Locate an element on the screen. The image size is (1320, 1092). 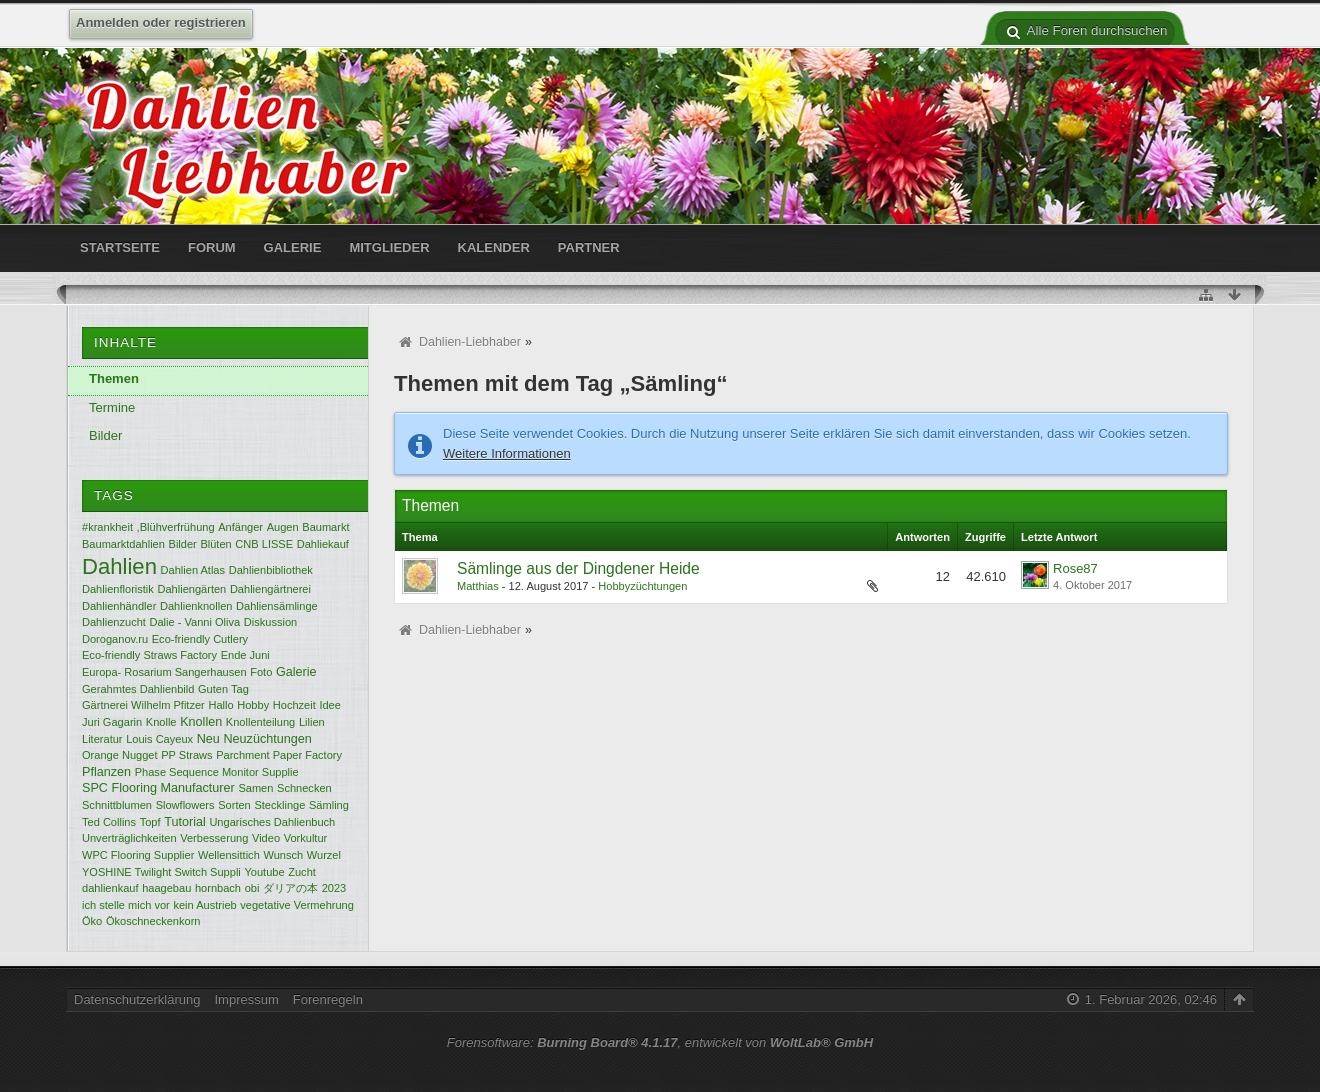
Video is located at coordinates (266, 838).